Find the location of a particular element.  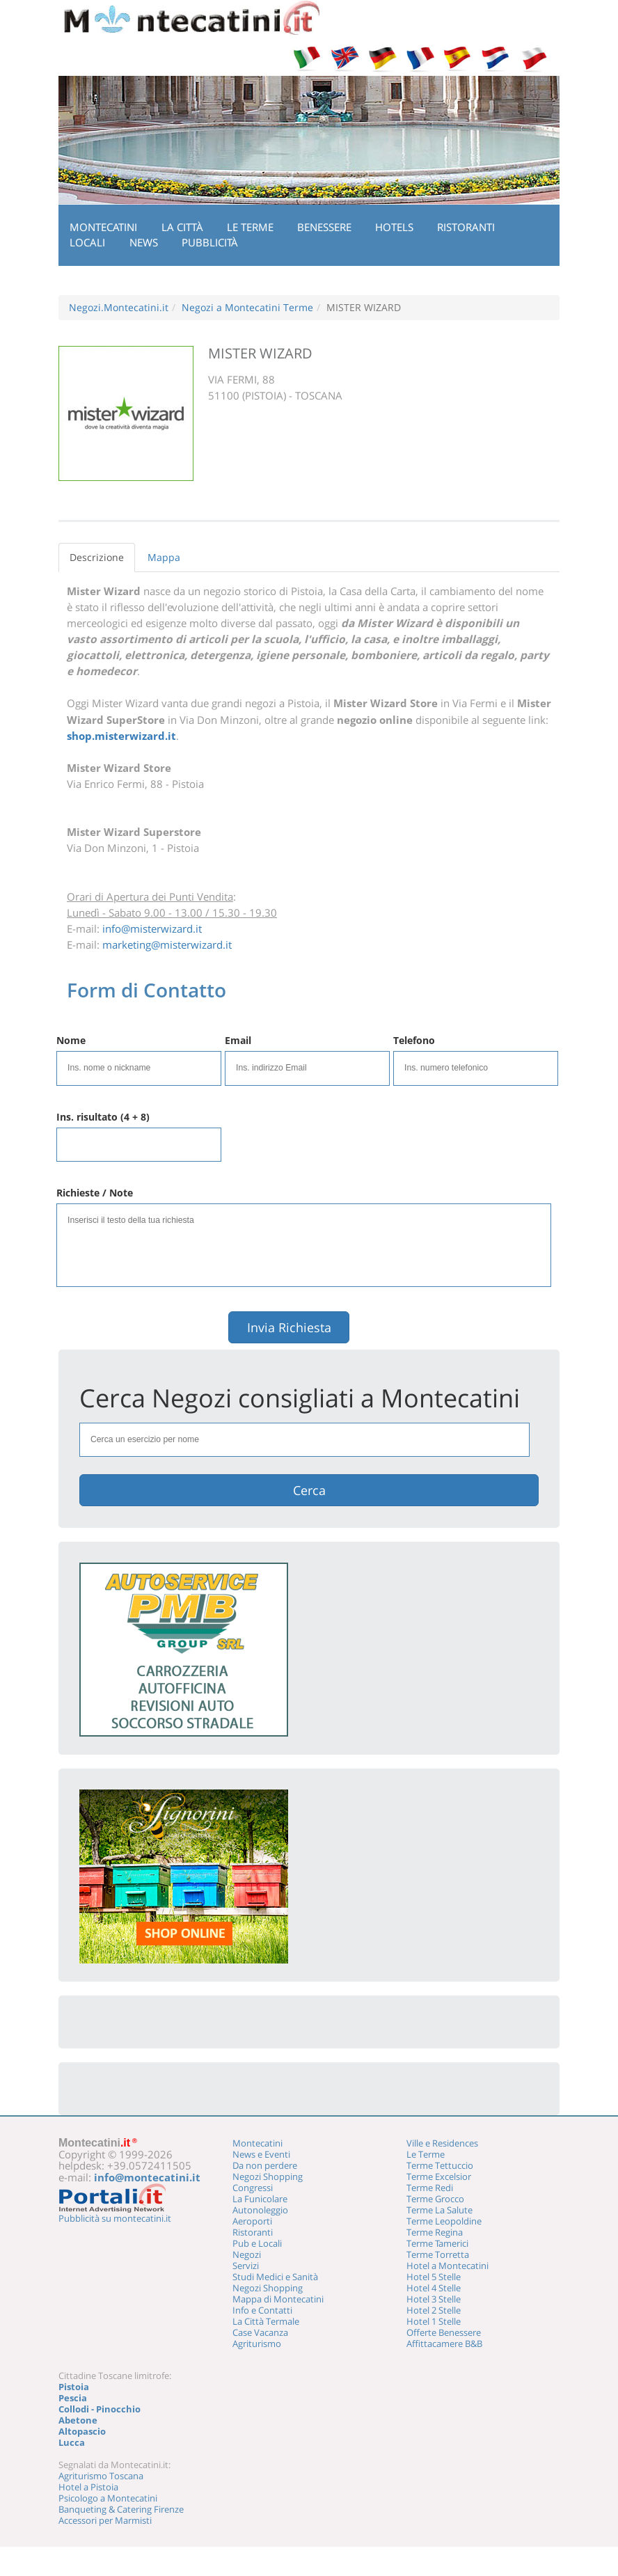

Autonoleggio is located at coordinates (260, 2210).